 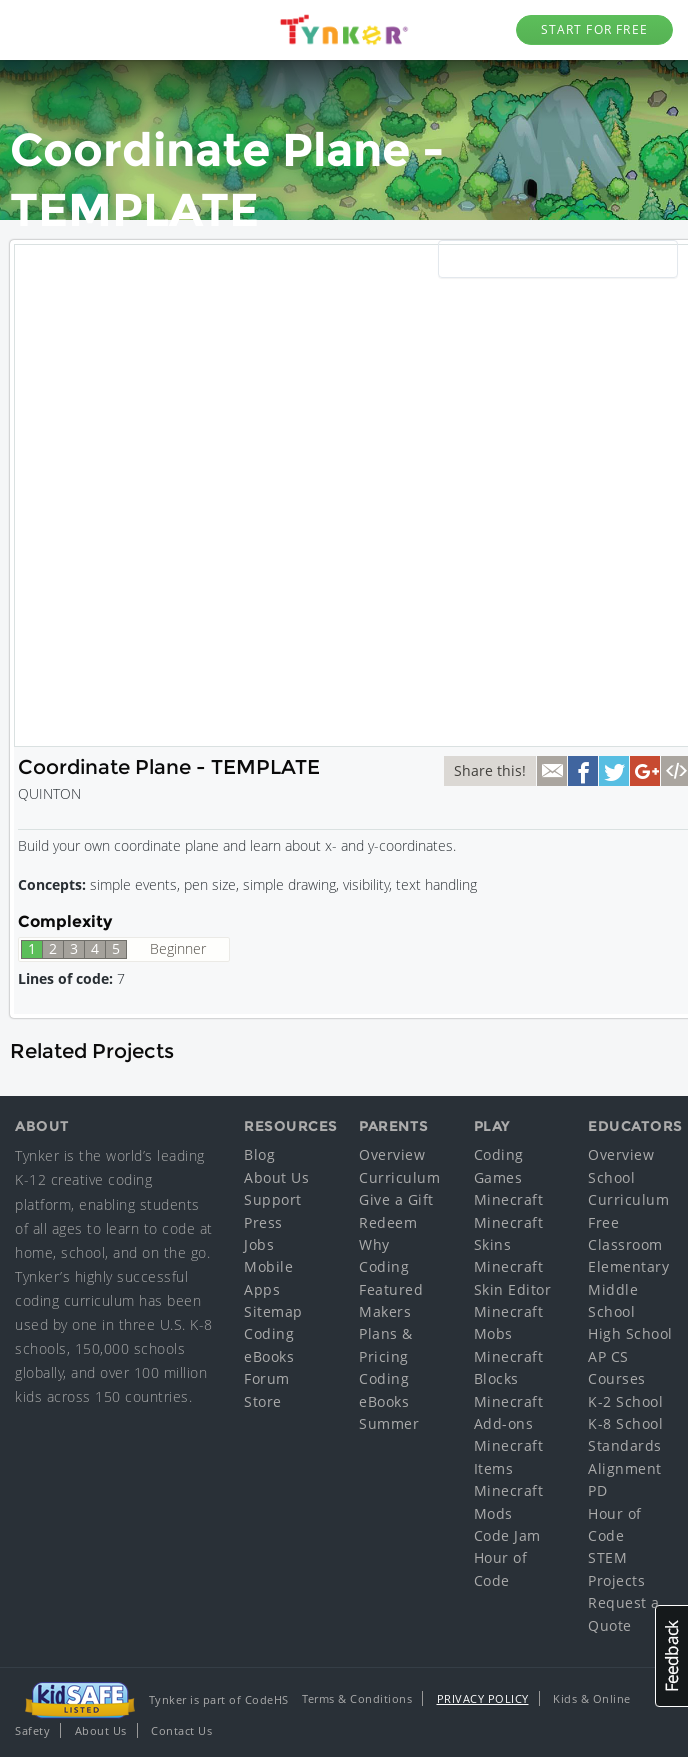 I want to click on About Us, so click(x=276, y=1177).